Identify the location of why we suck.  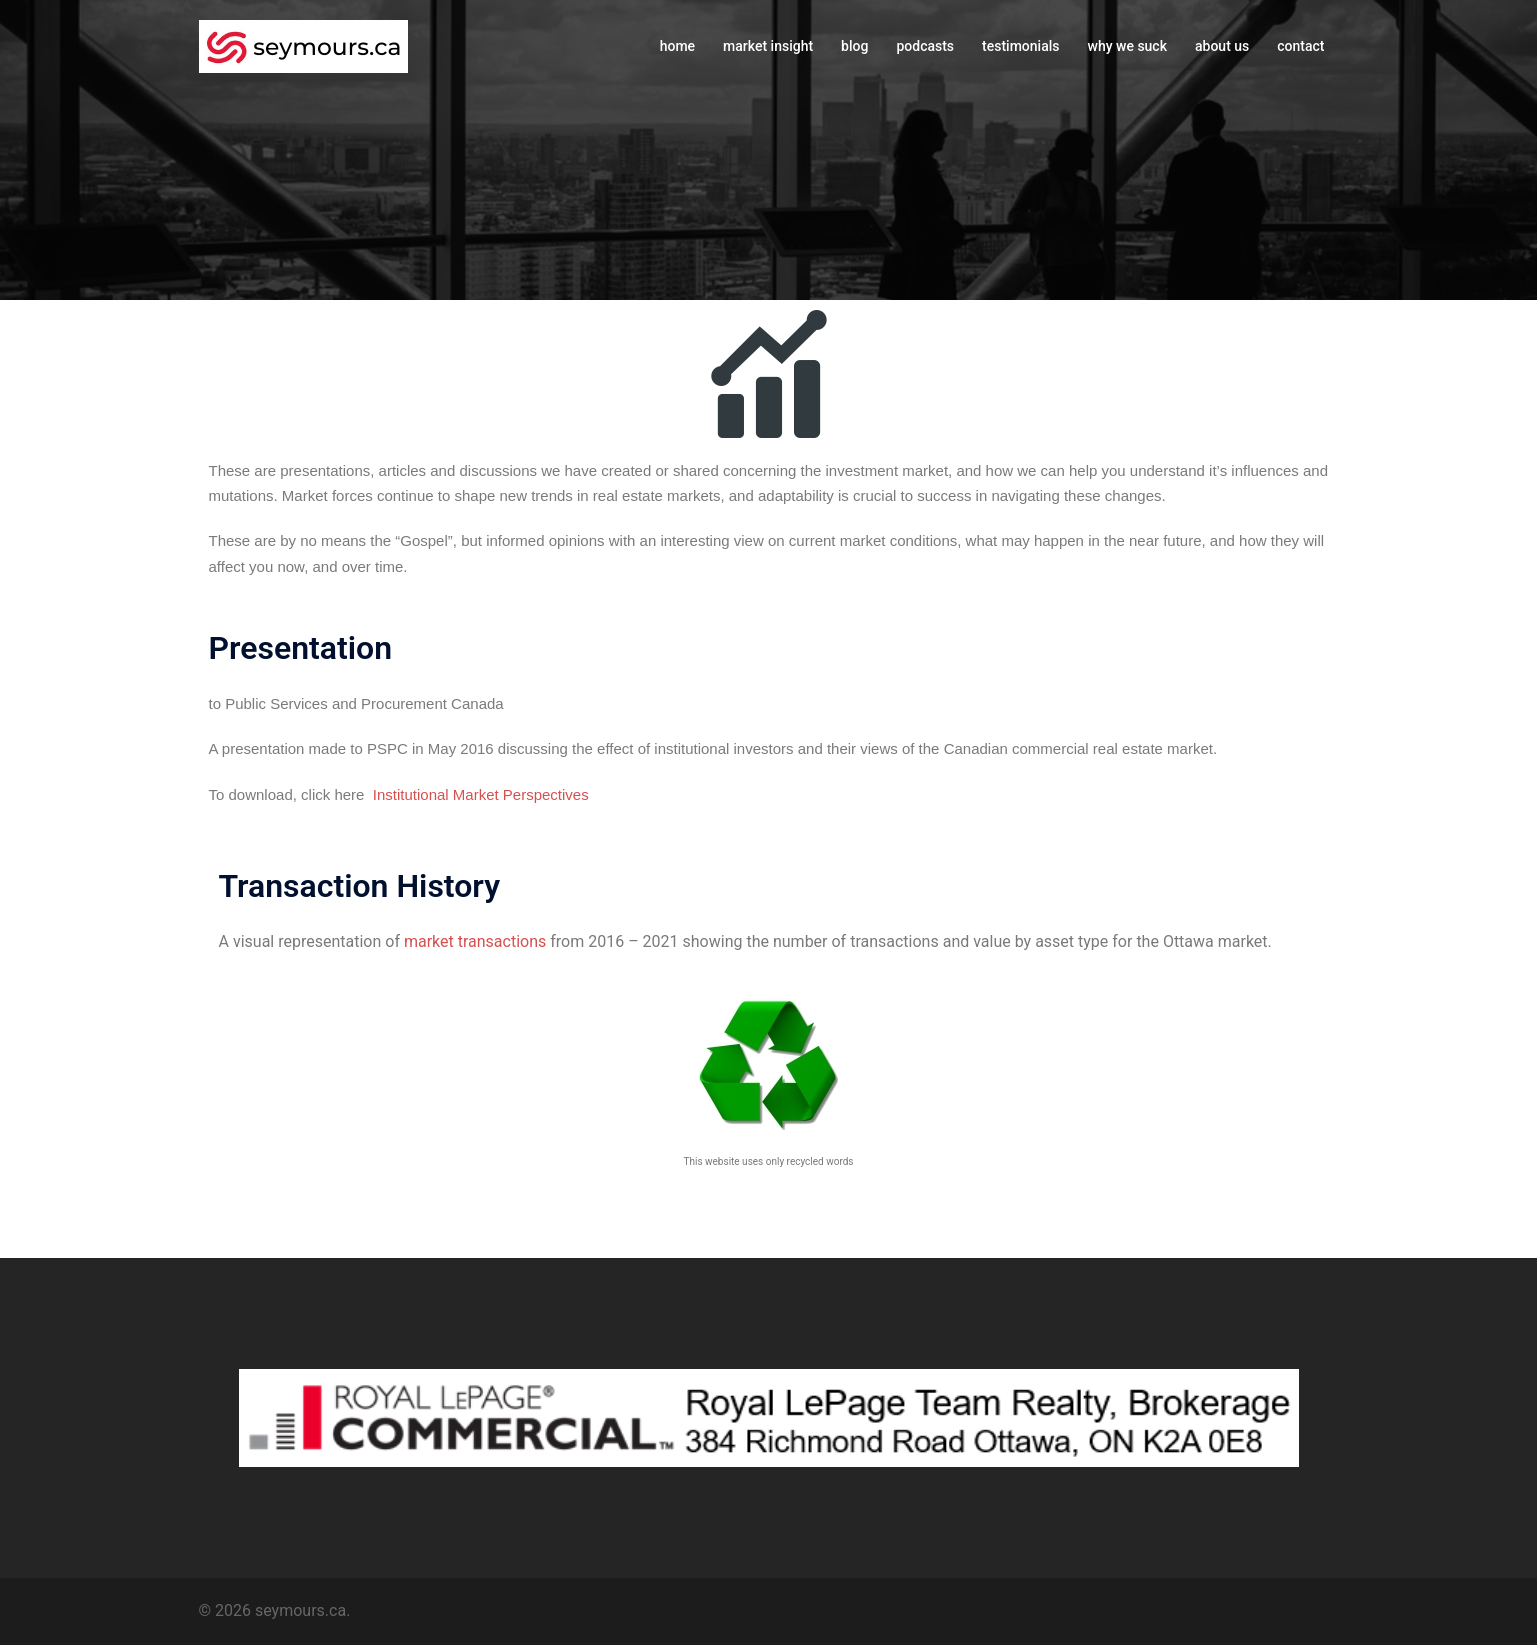
(1127, 46).